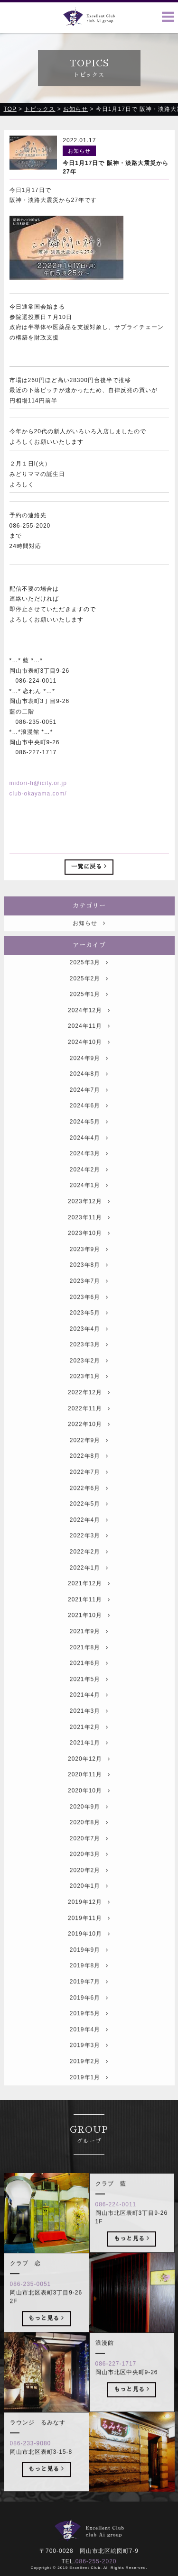 This screenshot has width=178, height=2576. What do you see at coordinates (89, 2082) in the screenshot?
I see `2019年2月` at bounding box center [89, 2082].